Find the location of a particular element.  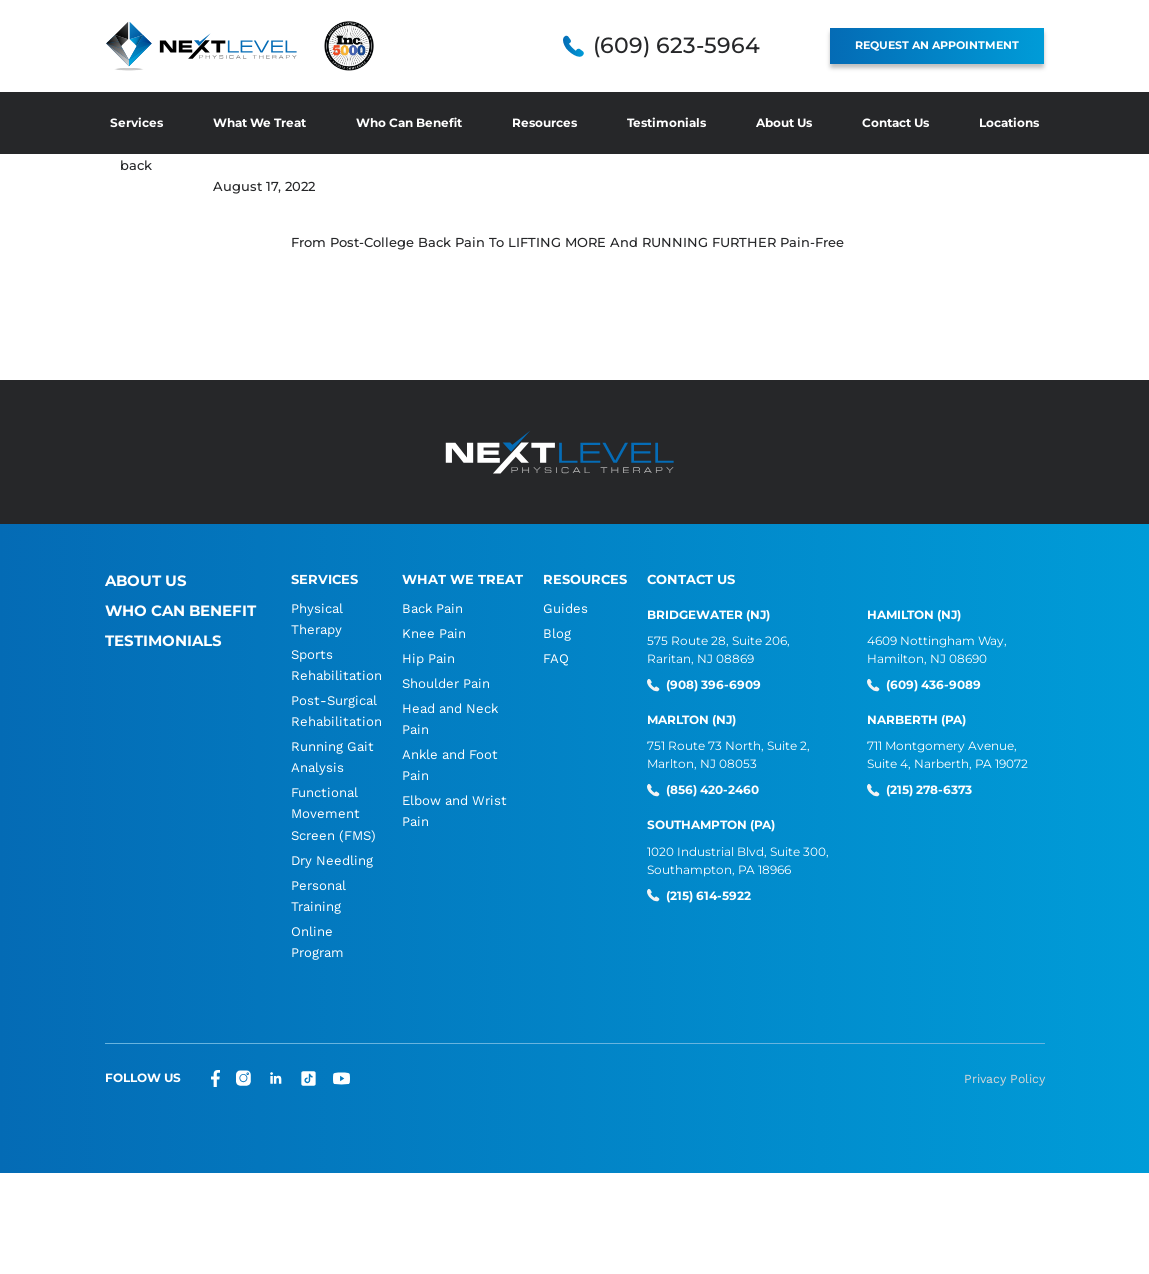

Services is located at coordinates (136, 122).